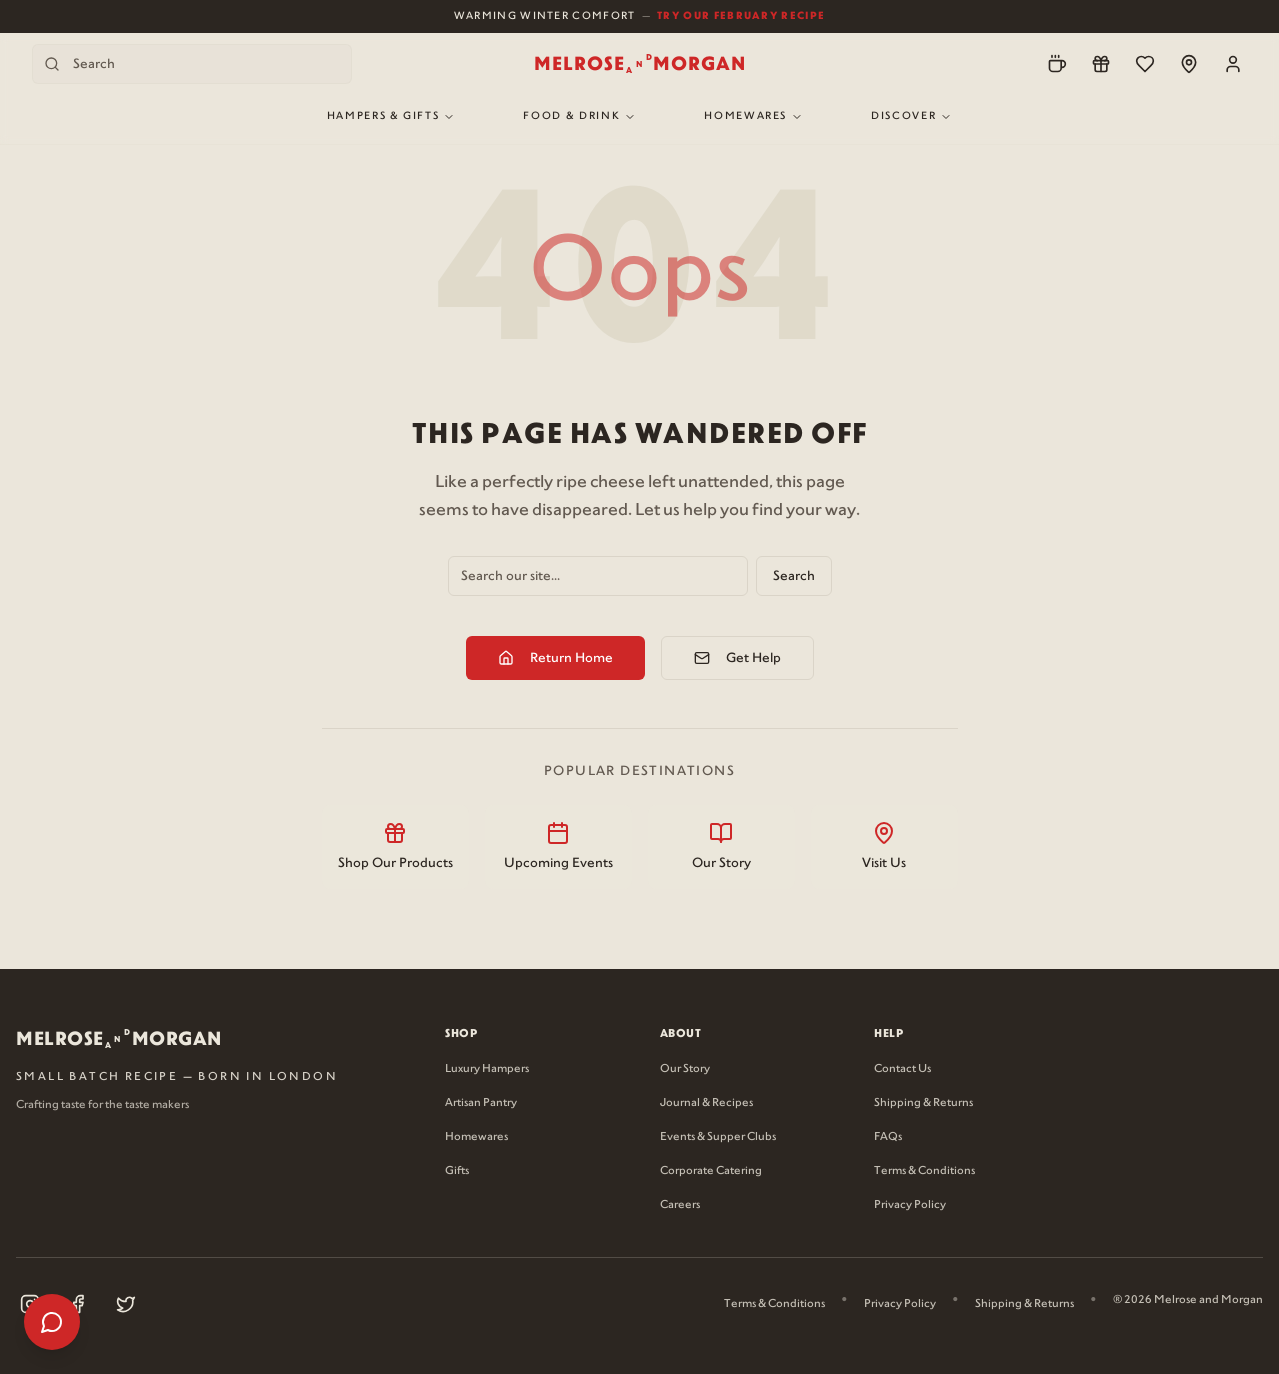 The image size is (1279, 1374). What do you see at coordinates (711, 1171) in the screenshot?
I see `Corporate Catering` at bounding box center [711, 1171].